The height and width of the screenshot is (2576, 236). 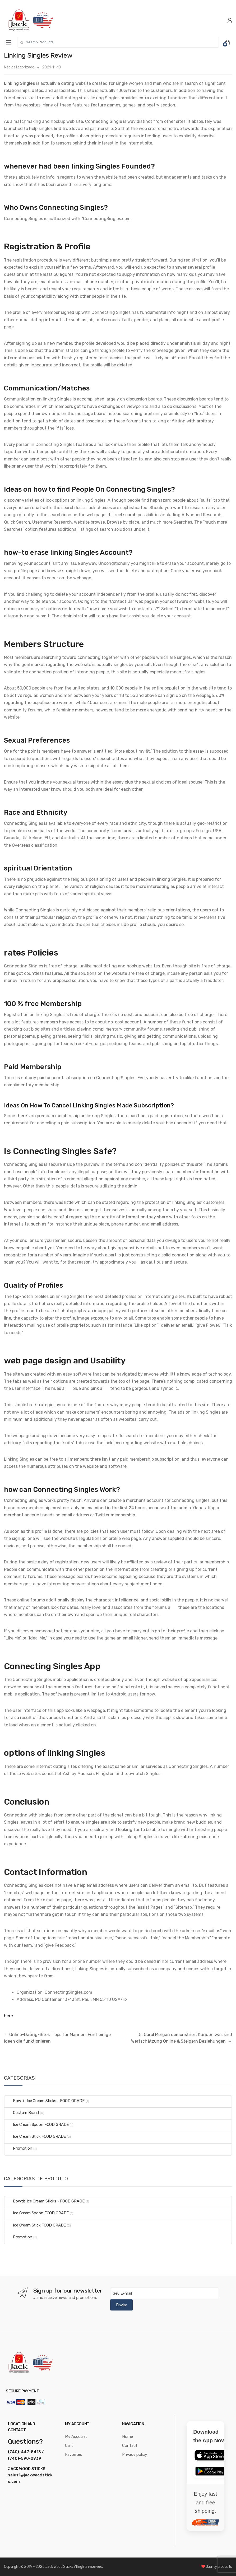 I want to click on [Get it on Google Play], so click(x=210, y=2471).